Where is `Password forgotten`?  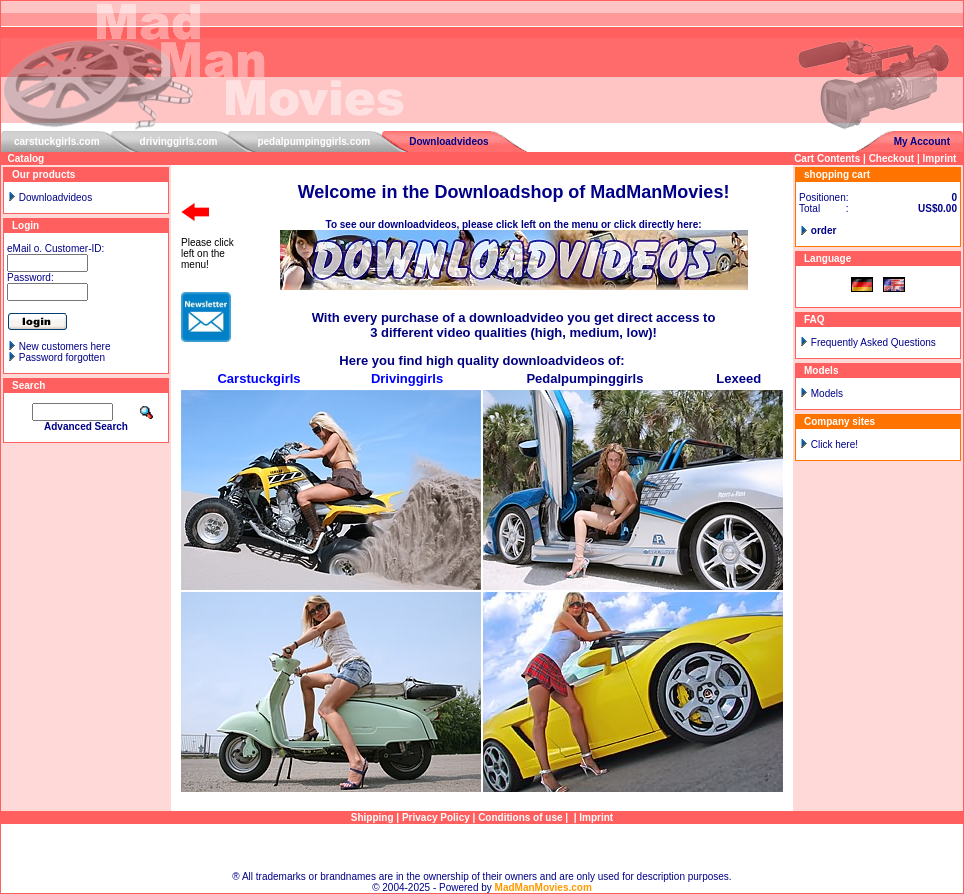 Password forgotten is located at coordinates (62, 357).